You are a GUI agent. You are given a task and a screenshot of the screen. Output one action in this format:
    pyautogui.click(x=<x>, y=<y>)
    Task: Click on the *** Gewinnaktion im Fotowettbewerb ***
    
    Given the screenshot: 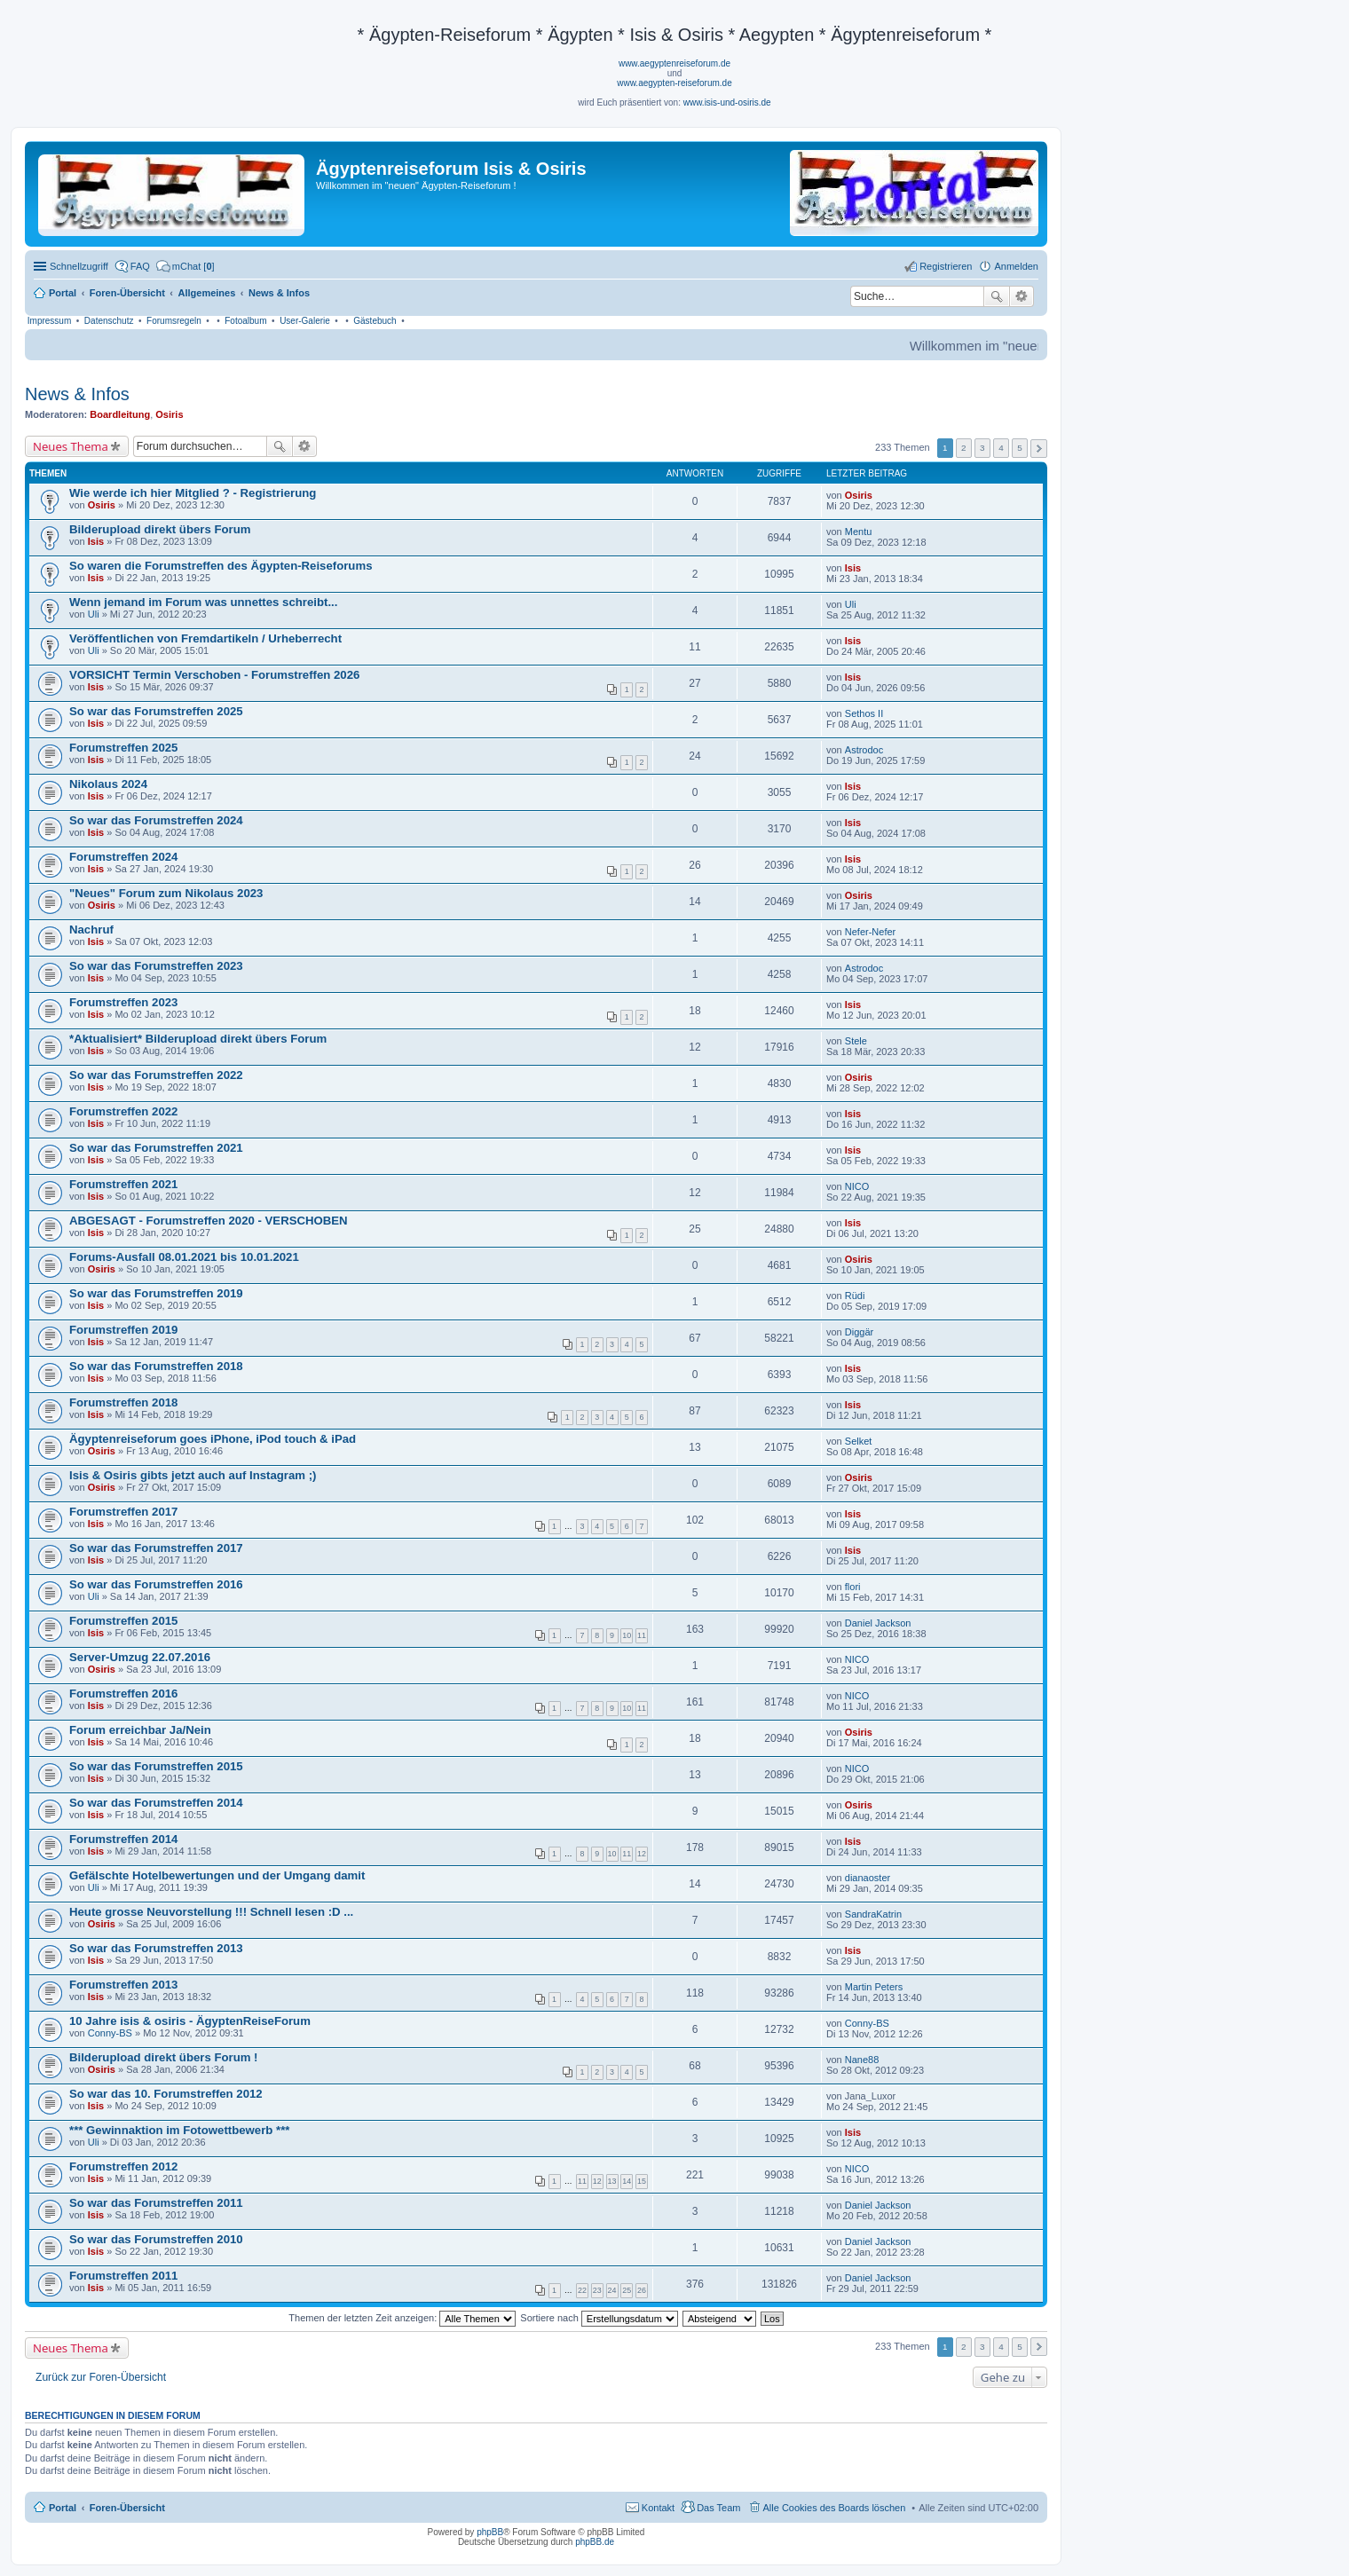 What is the action you would take?
    pyautogui.click(x=179, y=2130)
    